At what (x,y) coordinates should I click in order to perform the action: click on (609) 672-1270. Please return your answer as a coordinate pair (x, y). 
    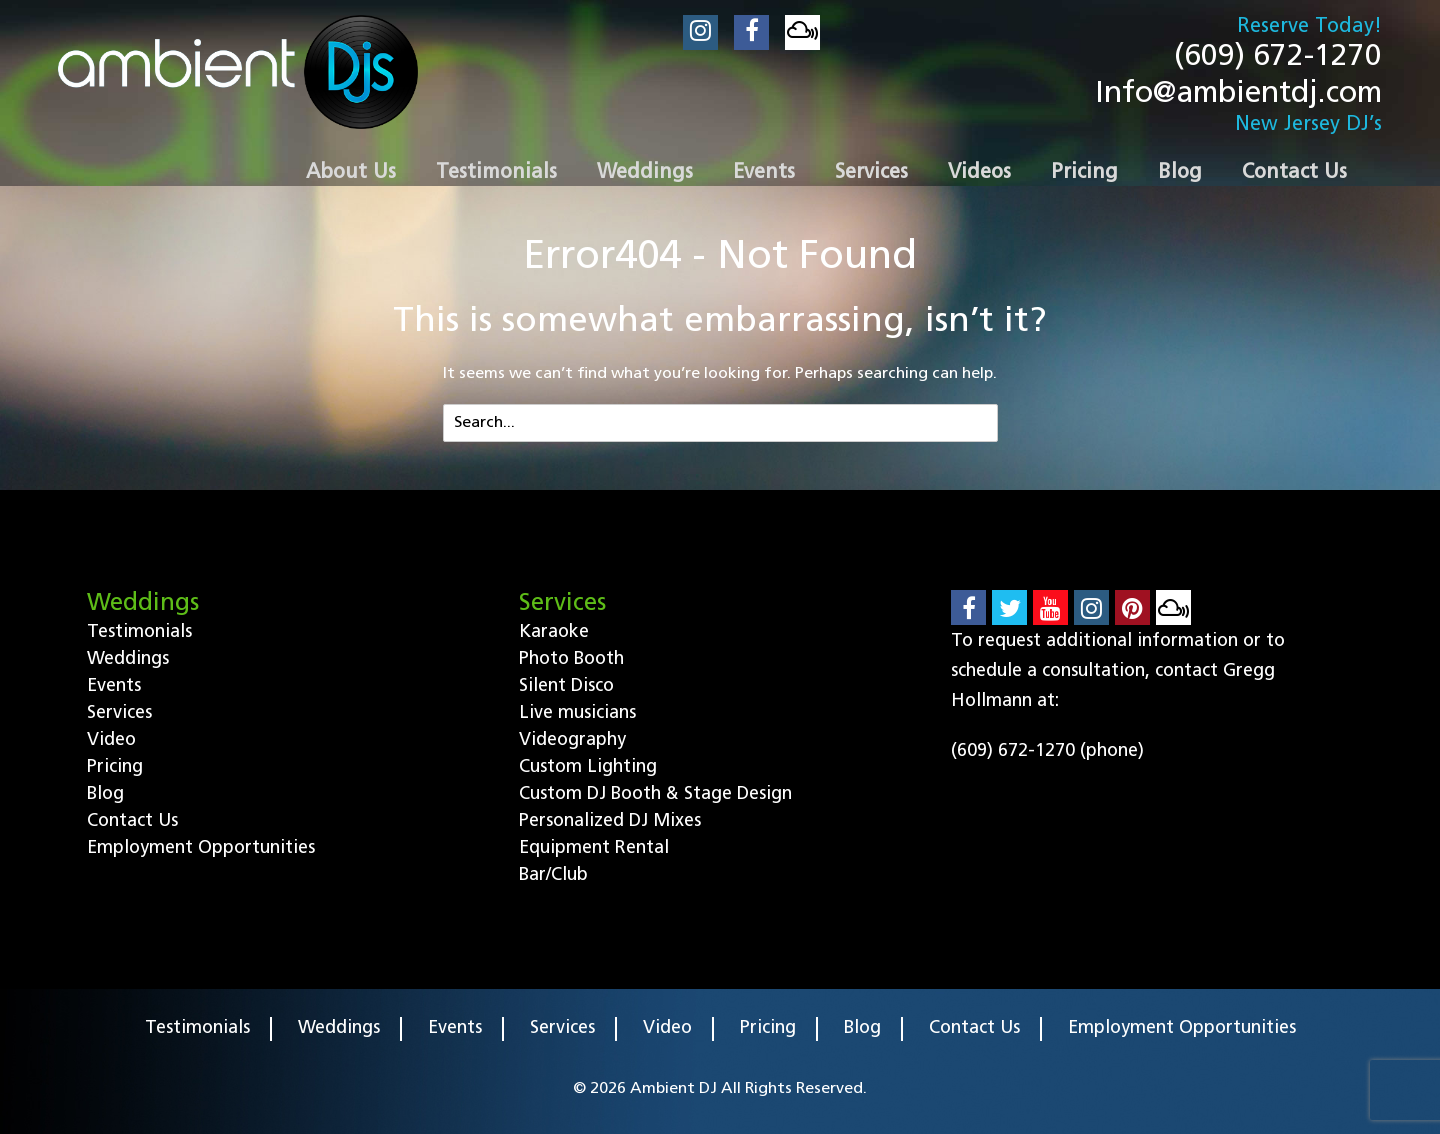
    Looking at the image, I should click on (1278, 57).